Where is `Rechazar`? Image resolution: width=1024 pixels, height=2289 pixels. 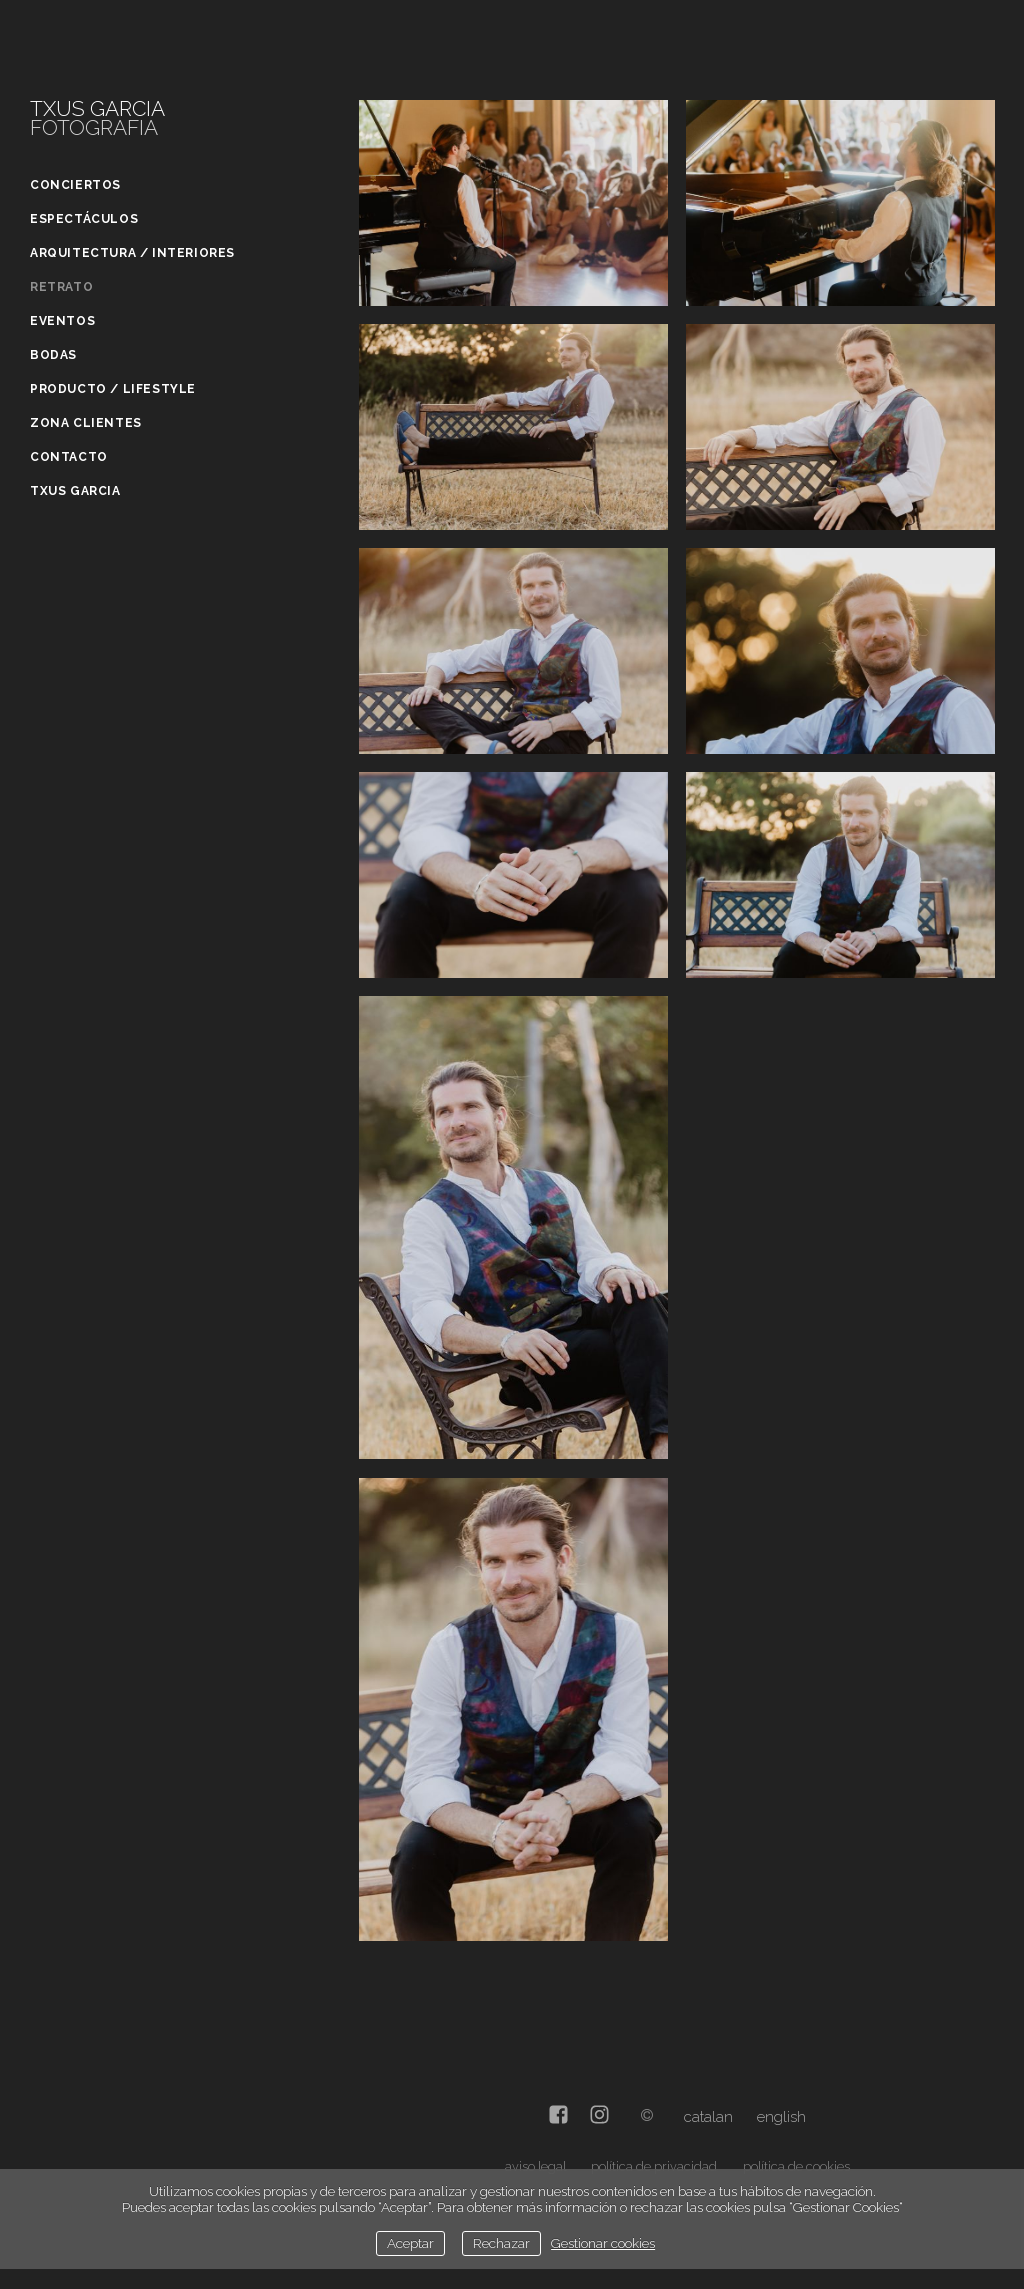
Rechazar is located at coordinates (501, 2243).